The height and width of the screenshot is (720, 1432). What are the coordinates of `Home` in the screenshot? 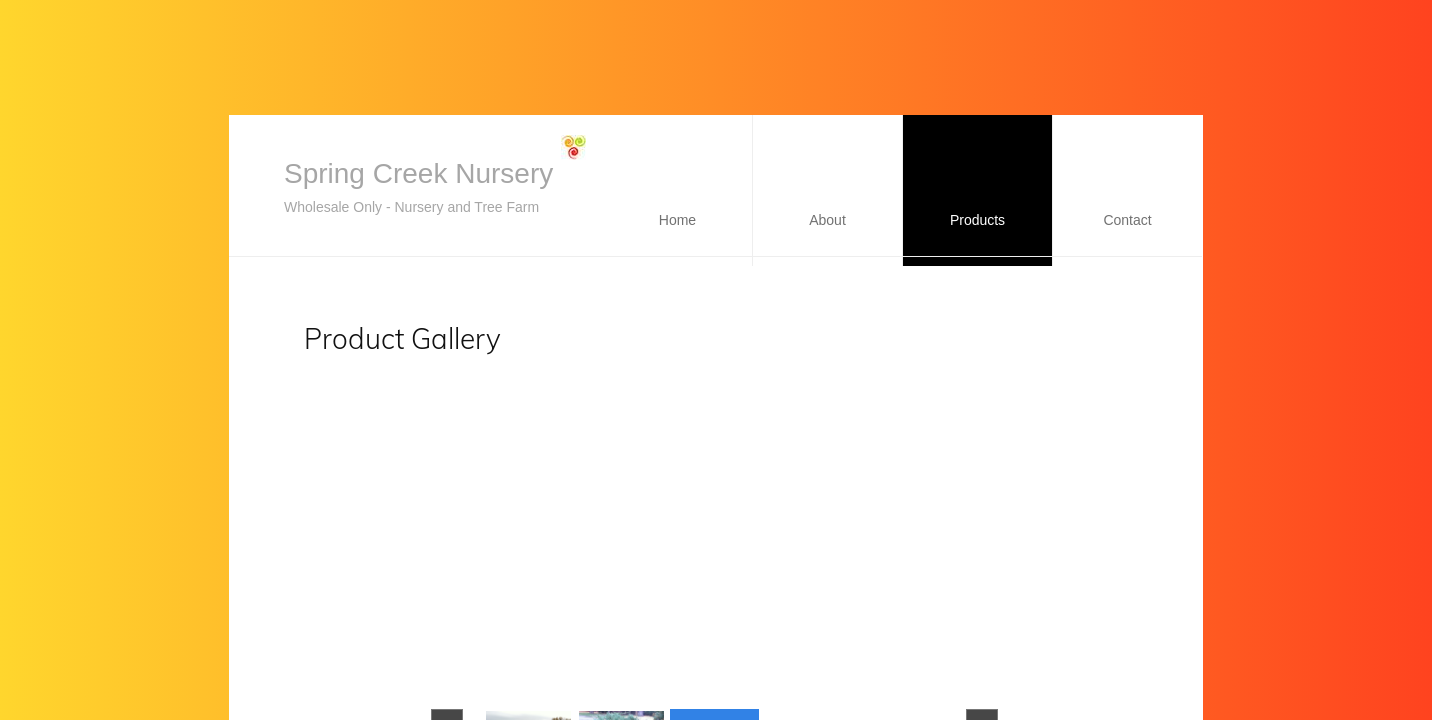 It's located at (677, 220).